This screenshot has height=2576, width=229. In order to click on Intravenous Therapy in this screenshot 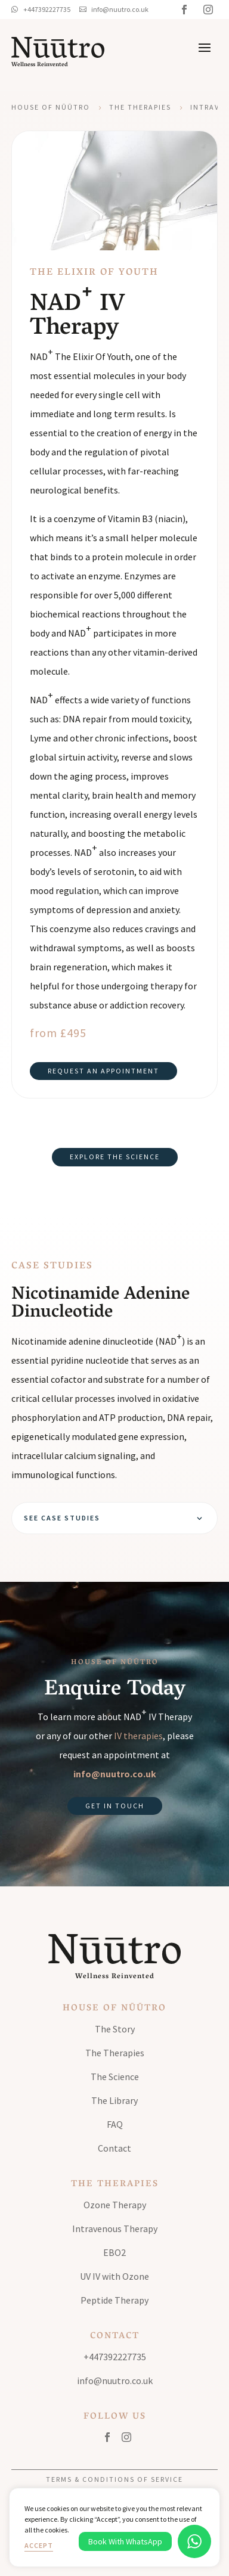, I will do `click(114, 2228)`.